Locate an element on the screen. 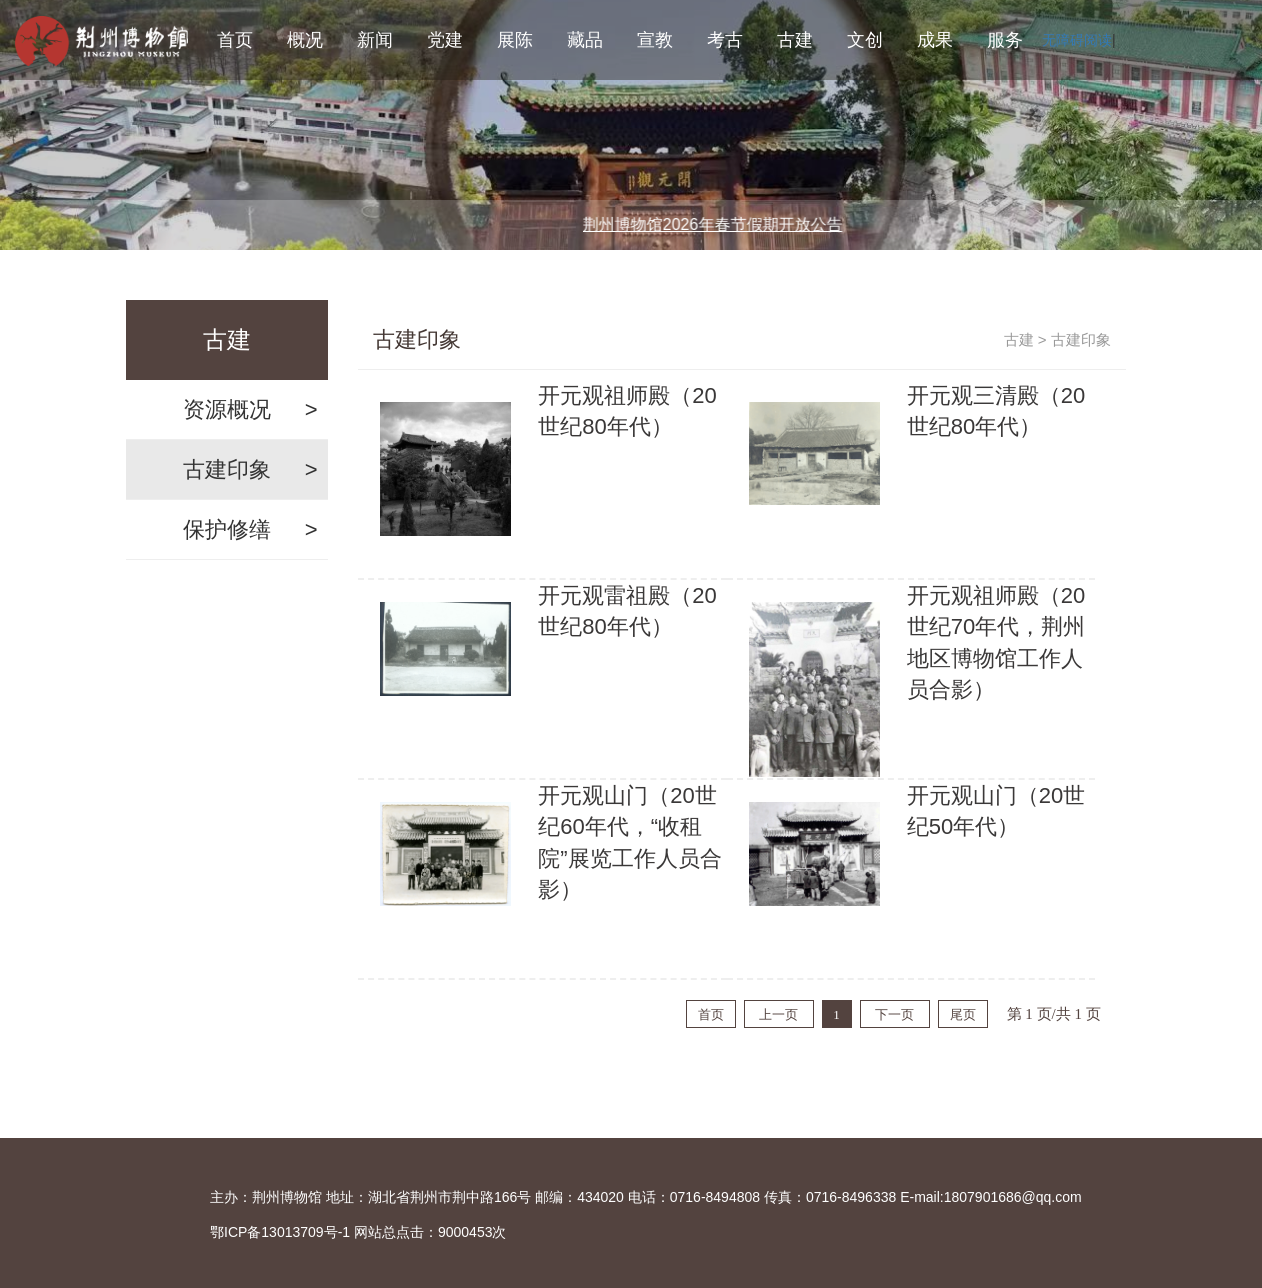  新闻 is located at coordinates (375, 40).